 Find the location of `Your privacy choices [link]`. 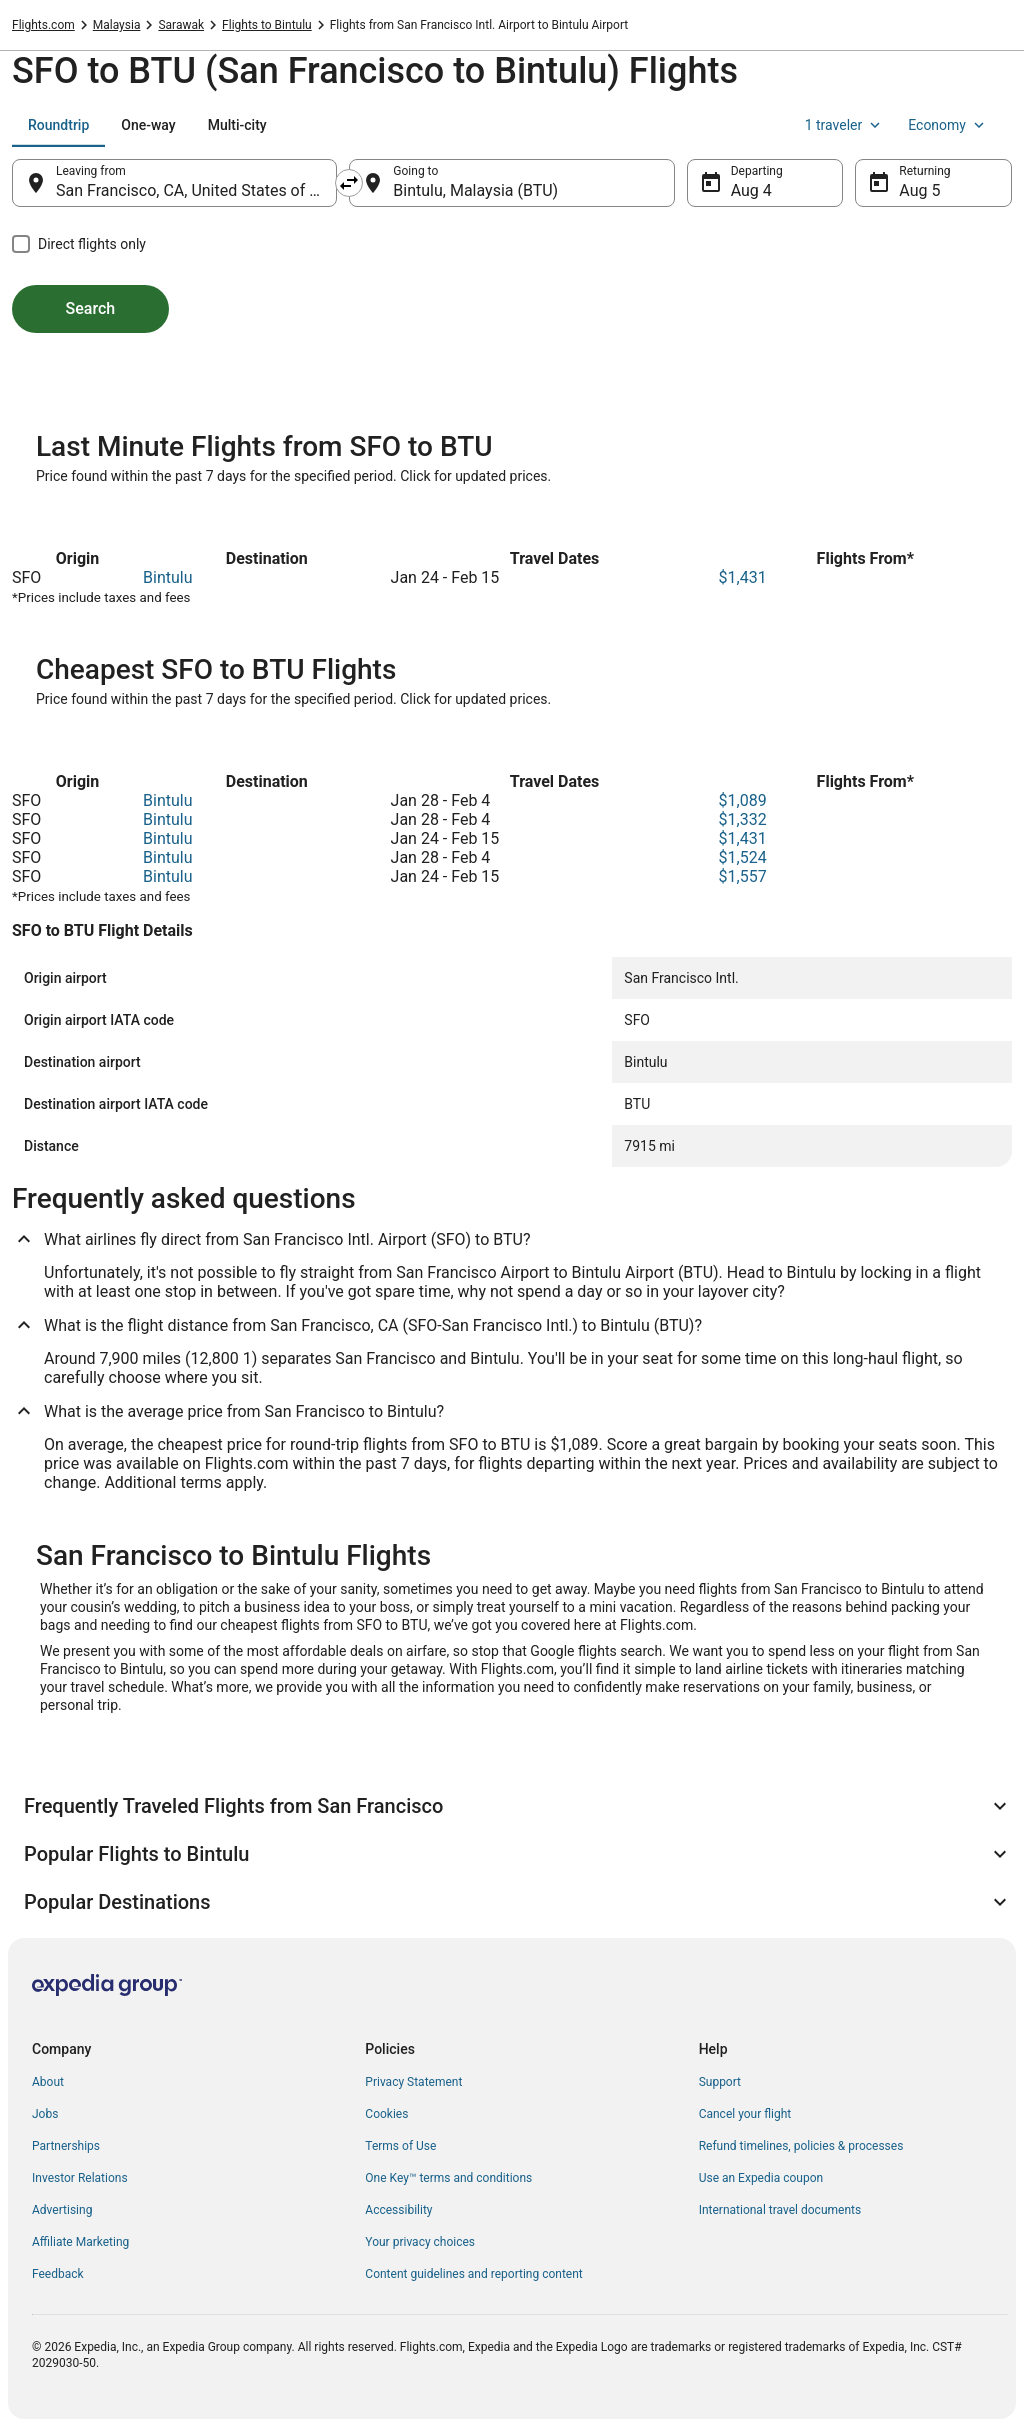

Your privacy choices [link] is located at coordinates (420, 2242).